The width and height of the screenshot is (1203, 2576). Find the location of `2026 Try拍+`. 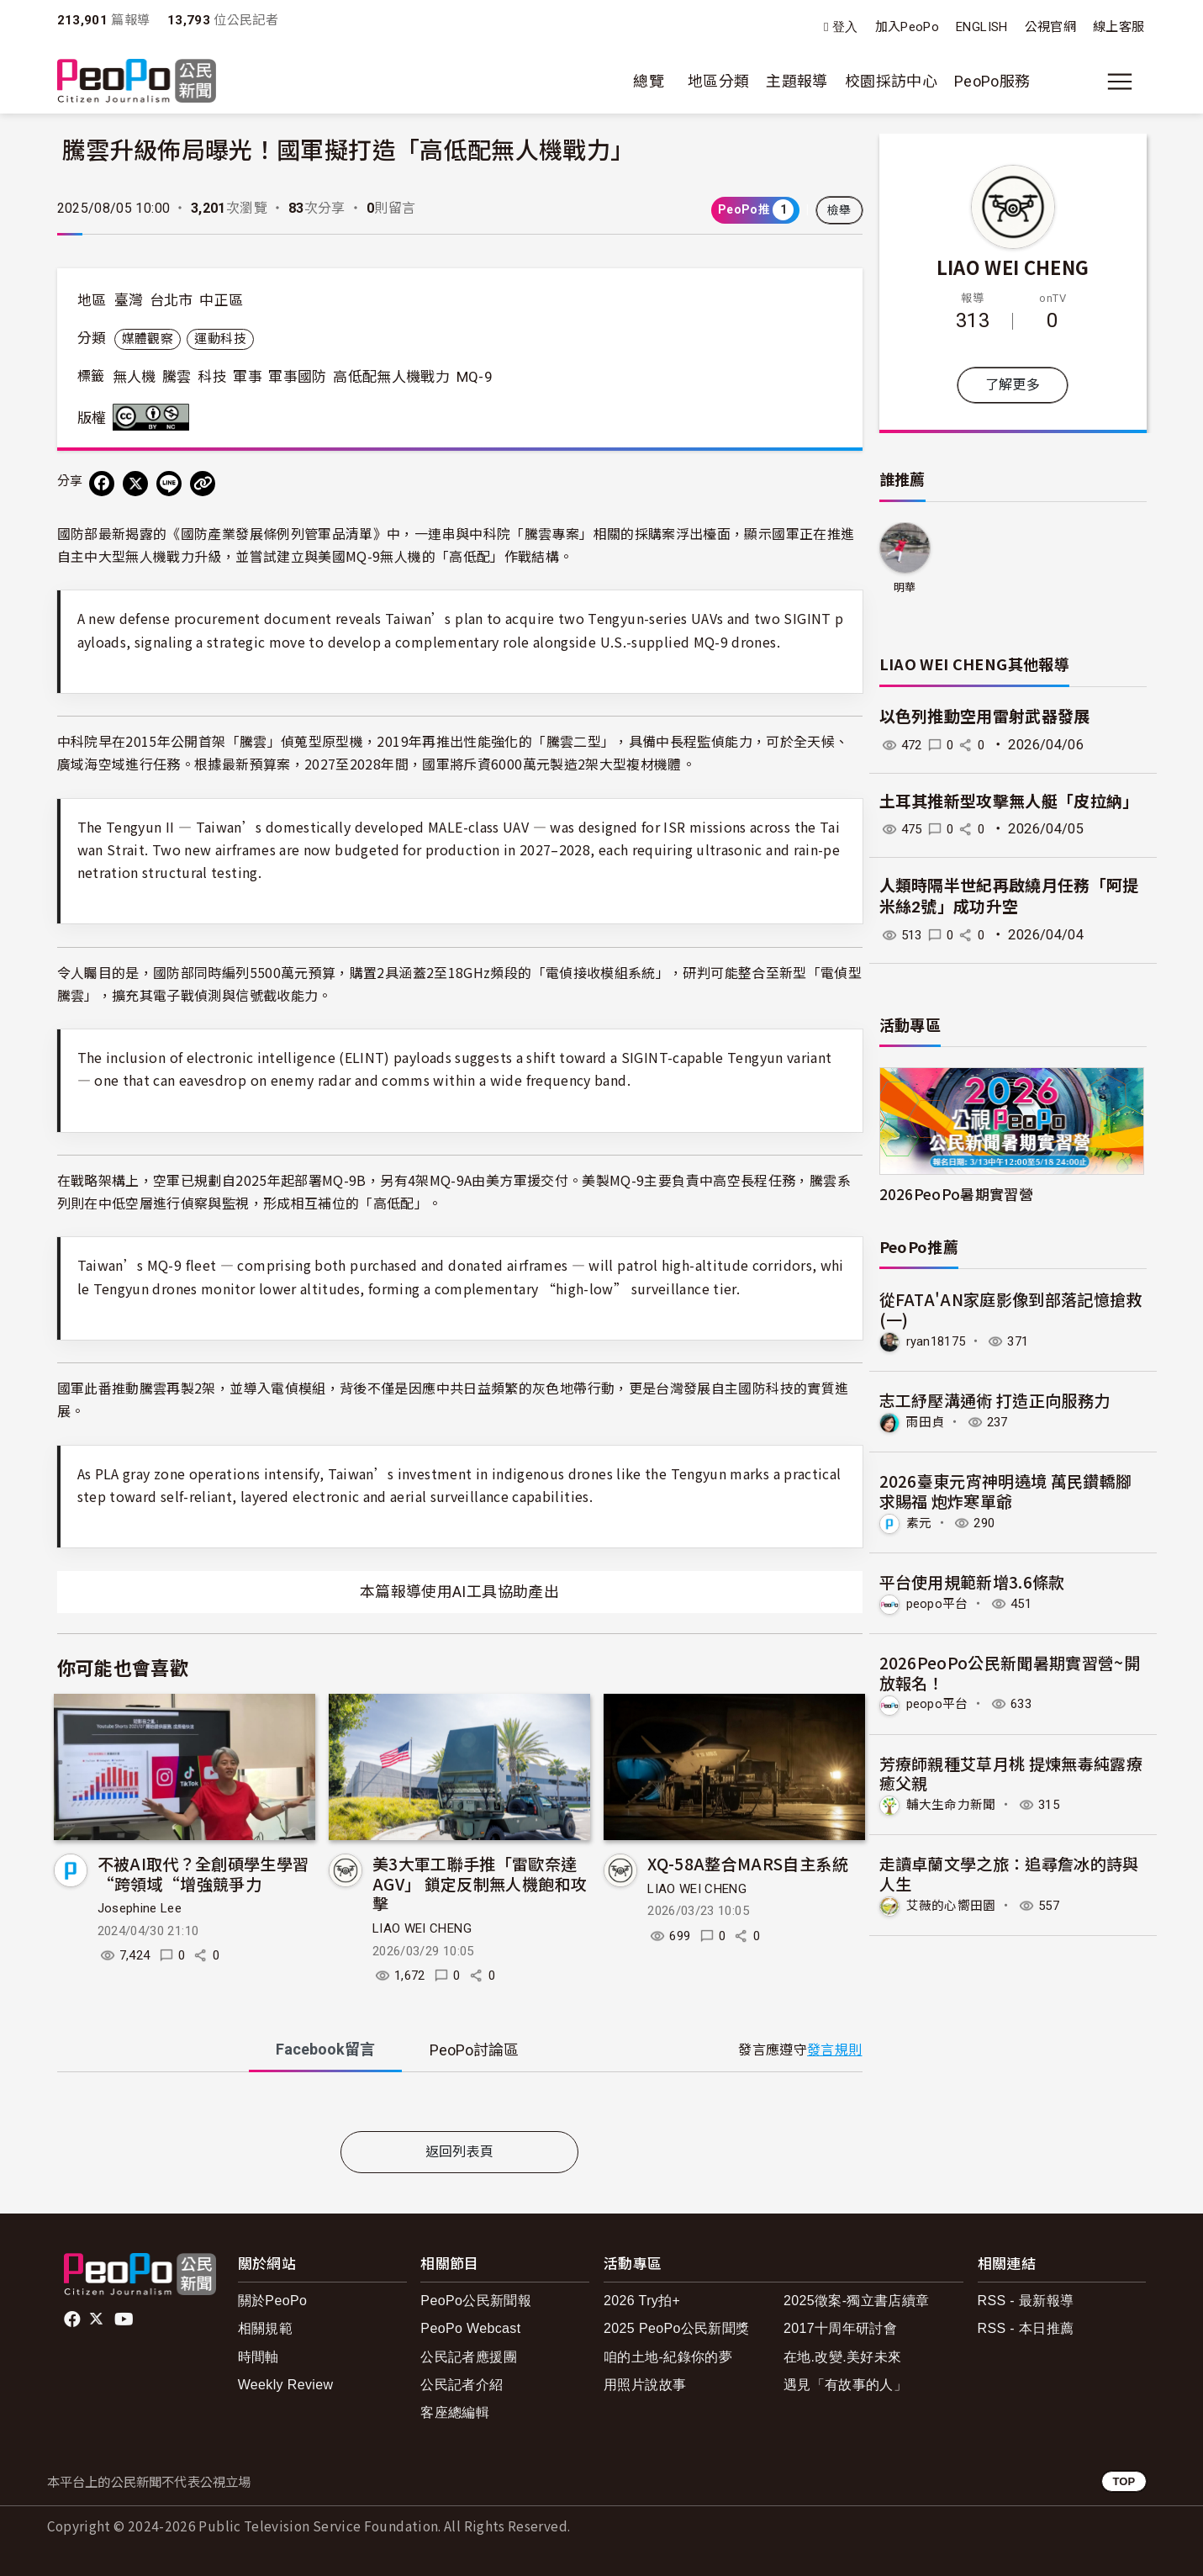

2026 Try拍+ is located at coordinates (642, 2300).